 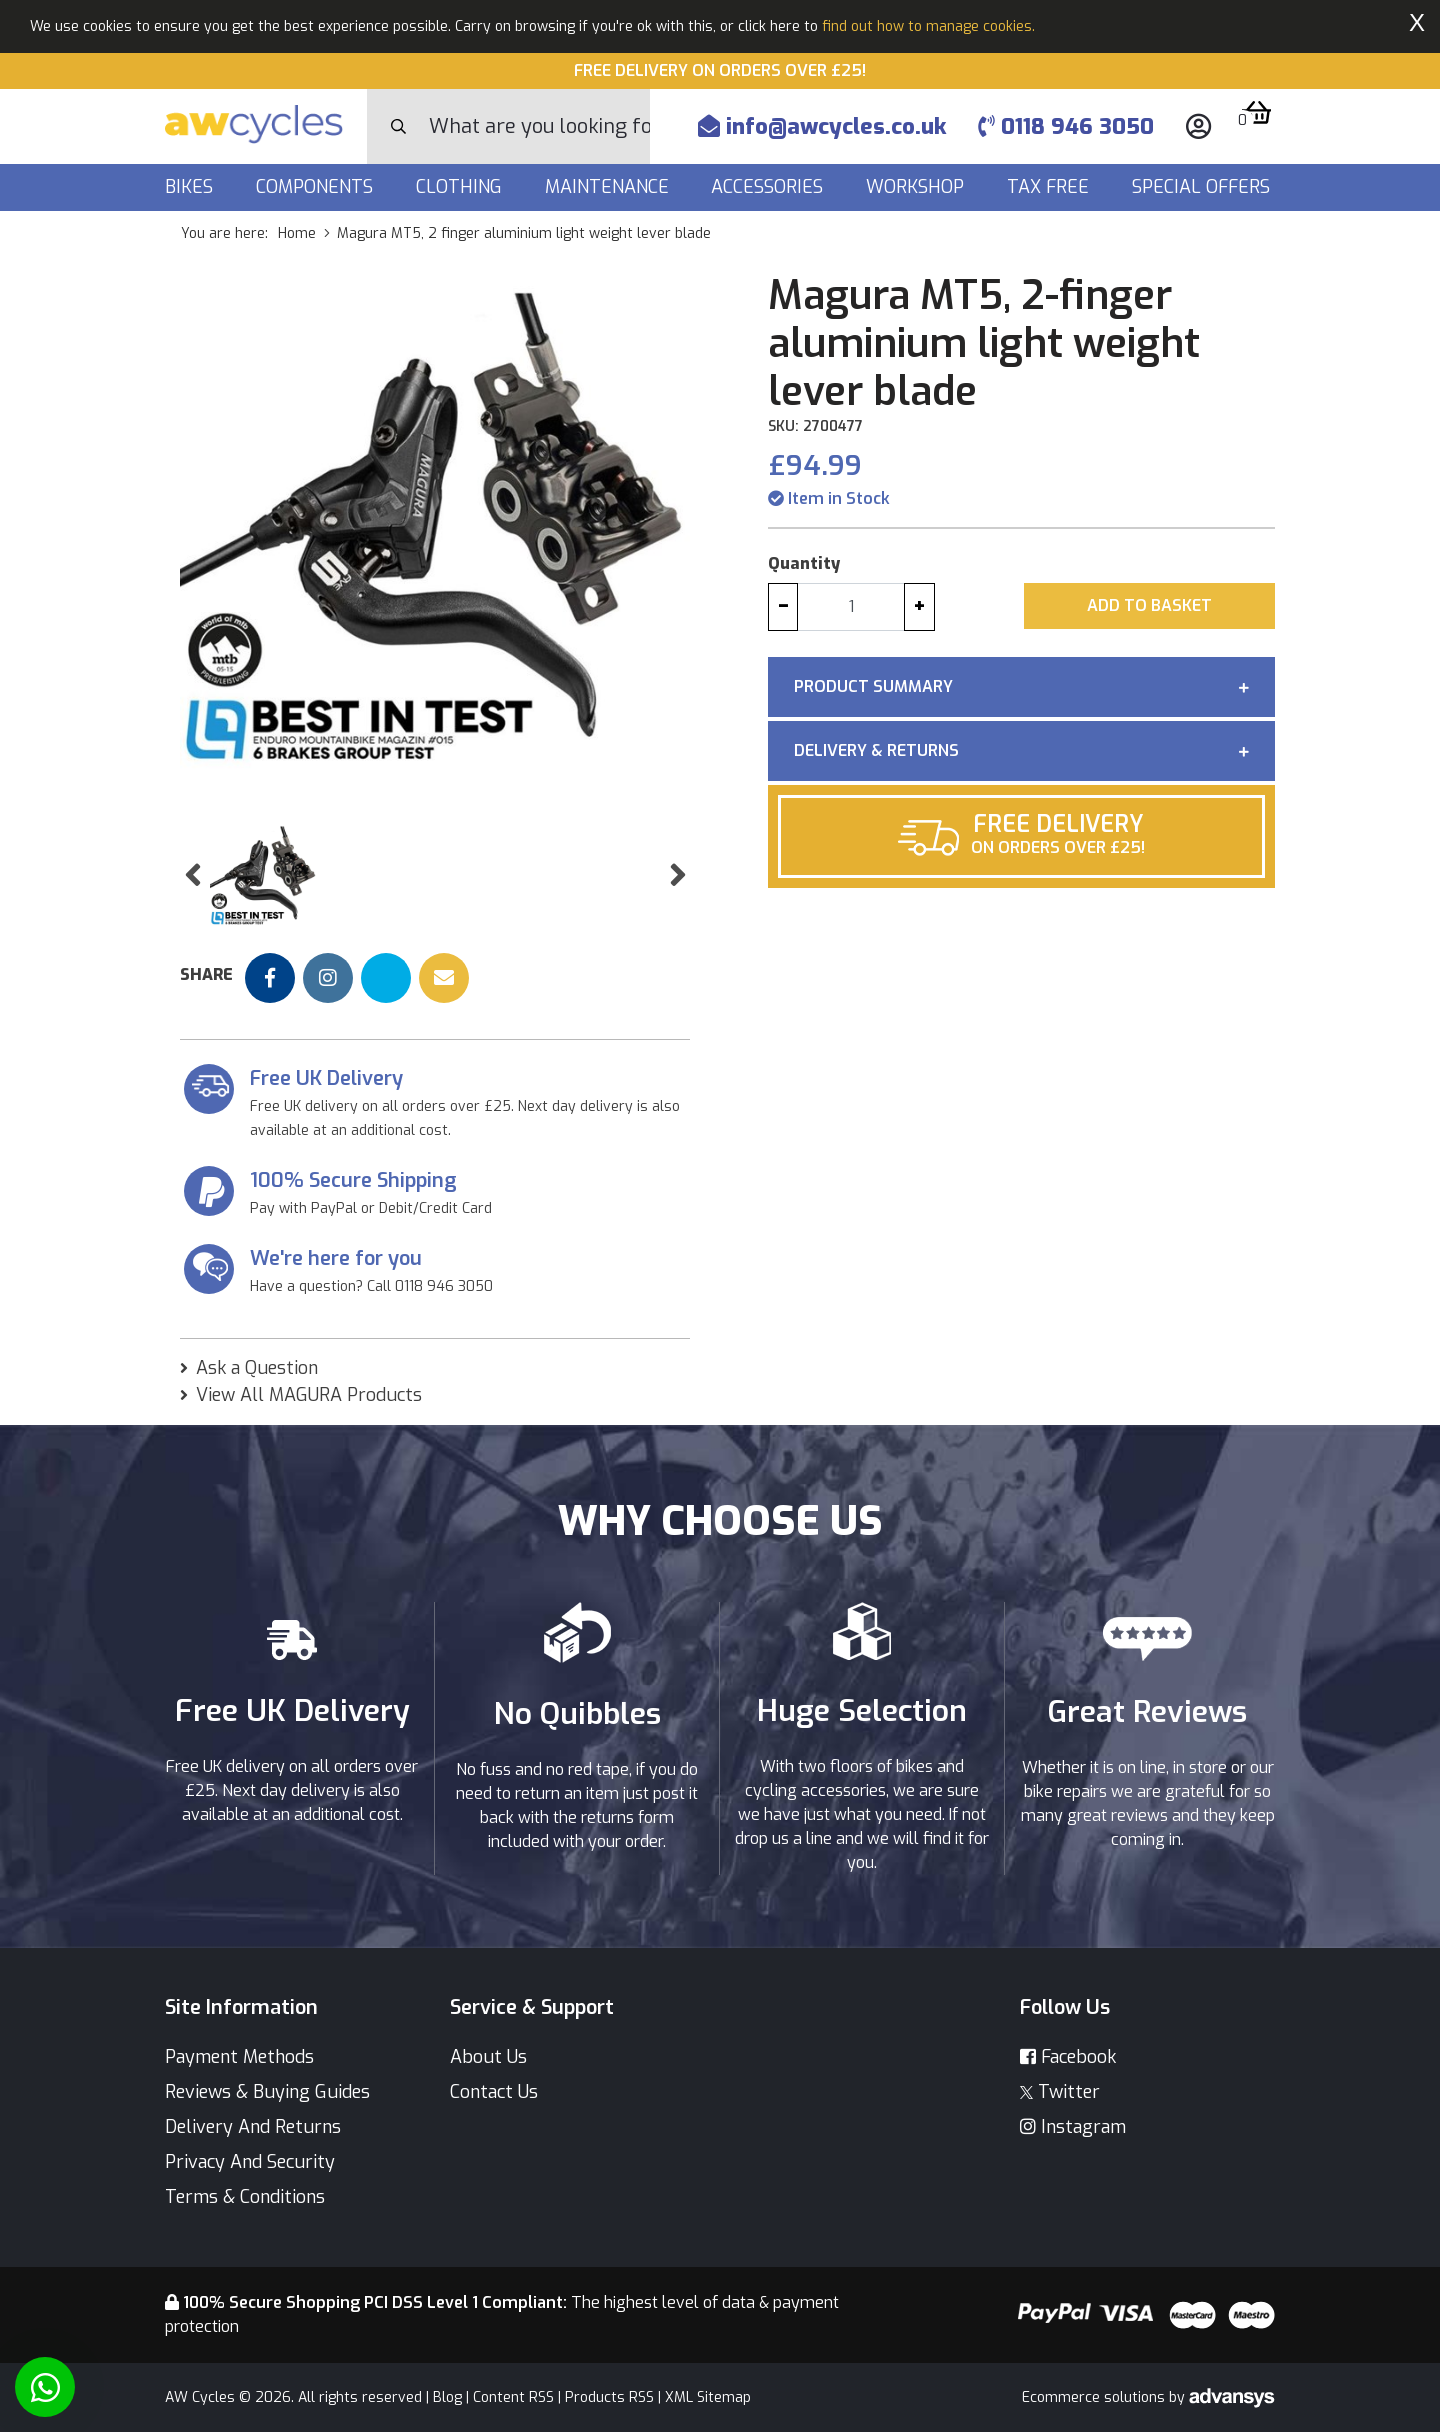 What do you see at coordinates (250, 2162) in the screenshot?
I see `Privacy And Security` at bounding box center [250, 2162].